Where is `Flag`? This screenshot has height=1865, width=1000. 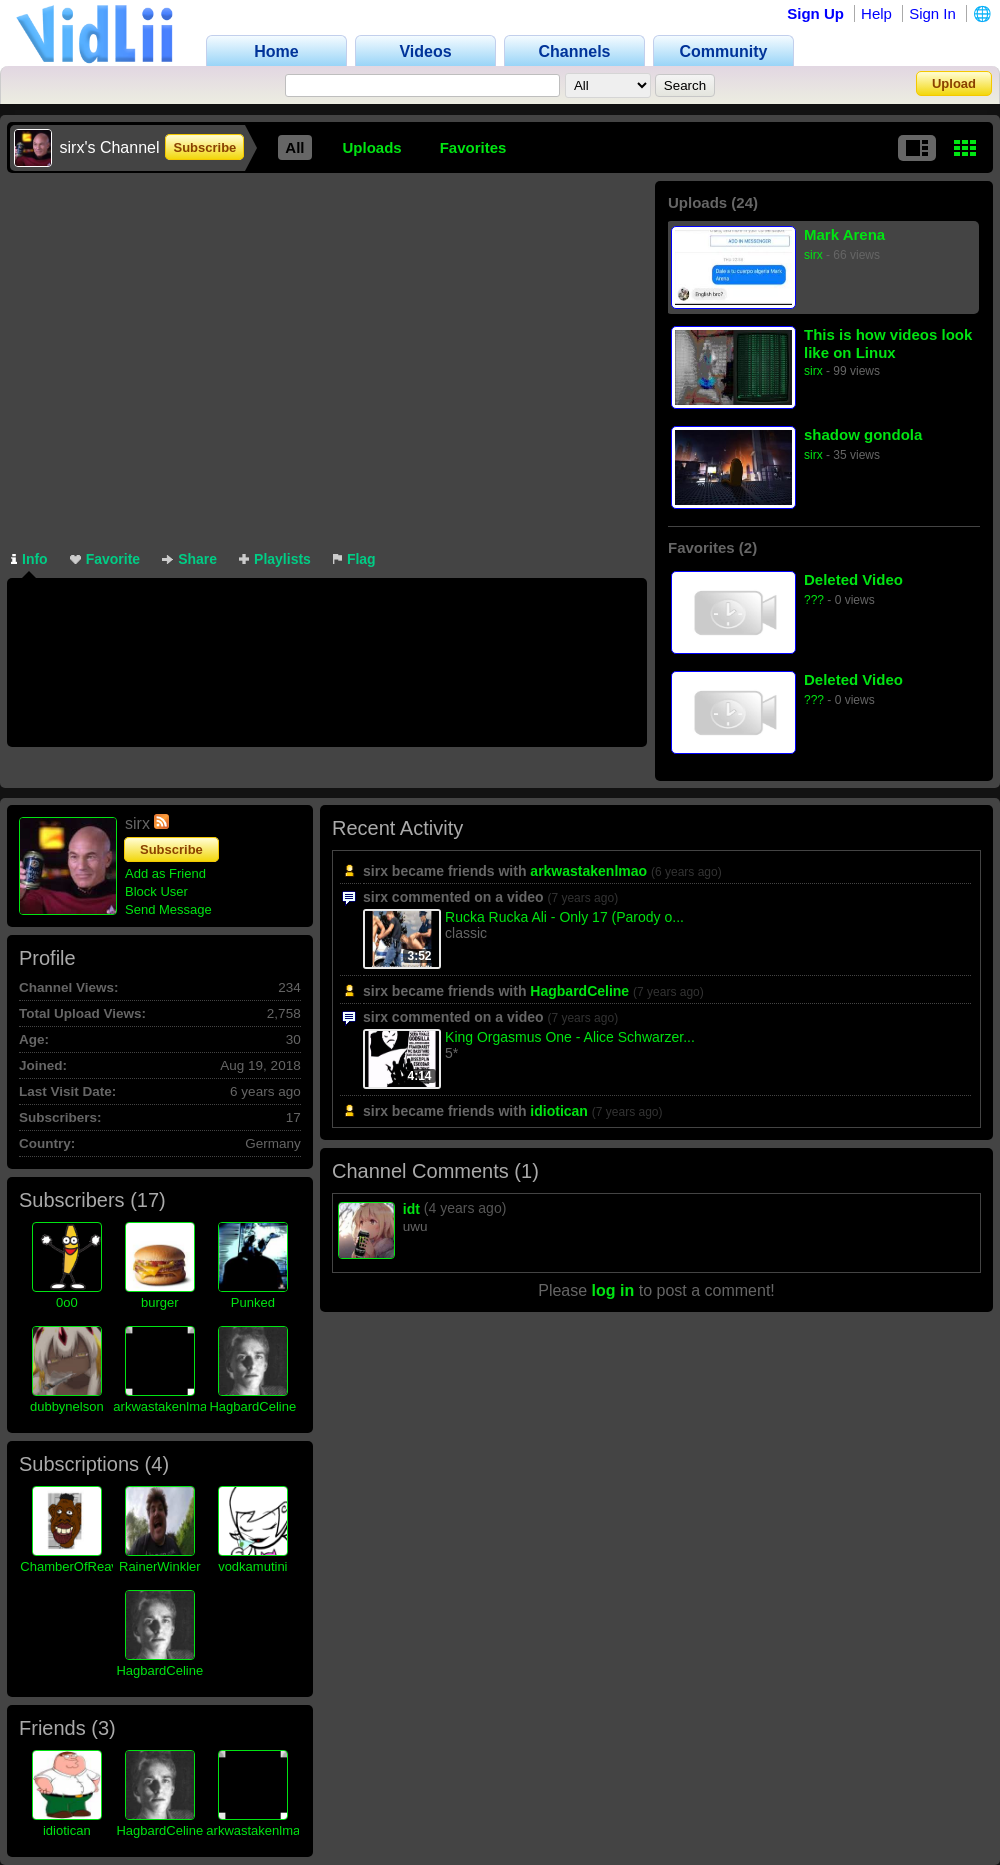 Flag is located at coordinates (354, 559).